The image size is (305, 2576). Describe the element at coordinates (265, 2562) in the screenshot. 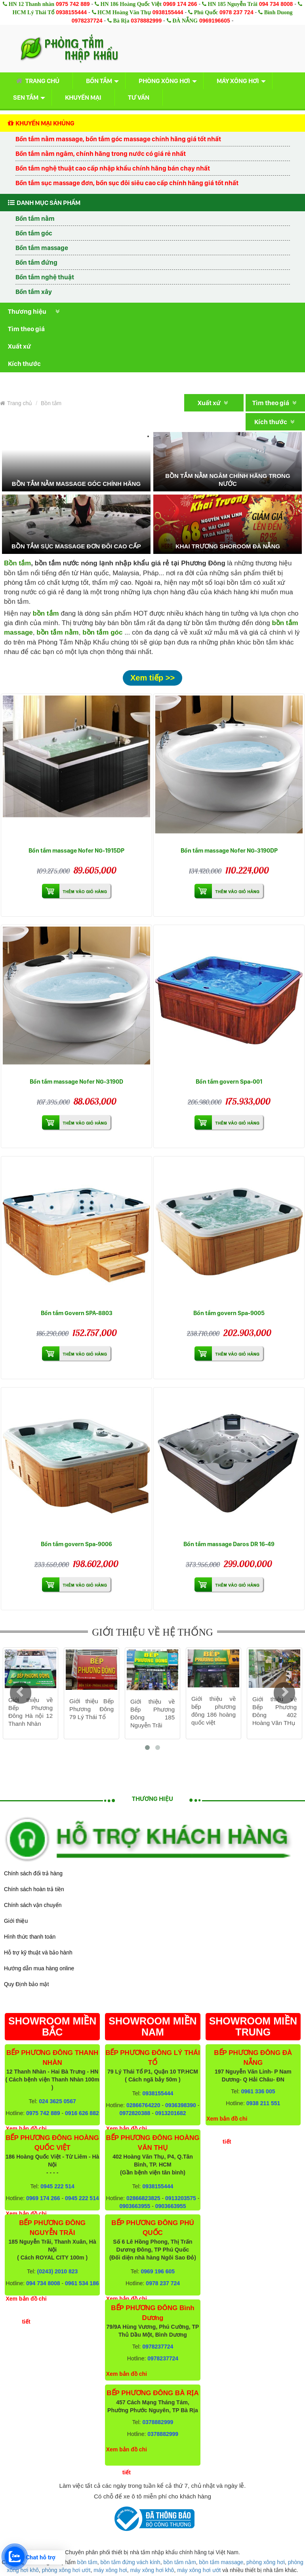

I see `phòng xông hơi` at that location.